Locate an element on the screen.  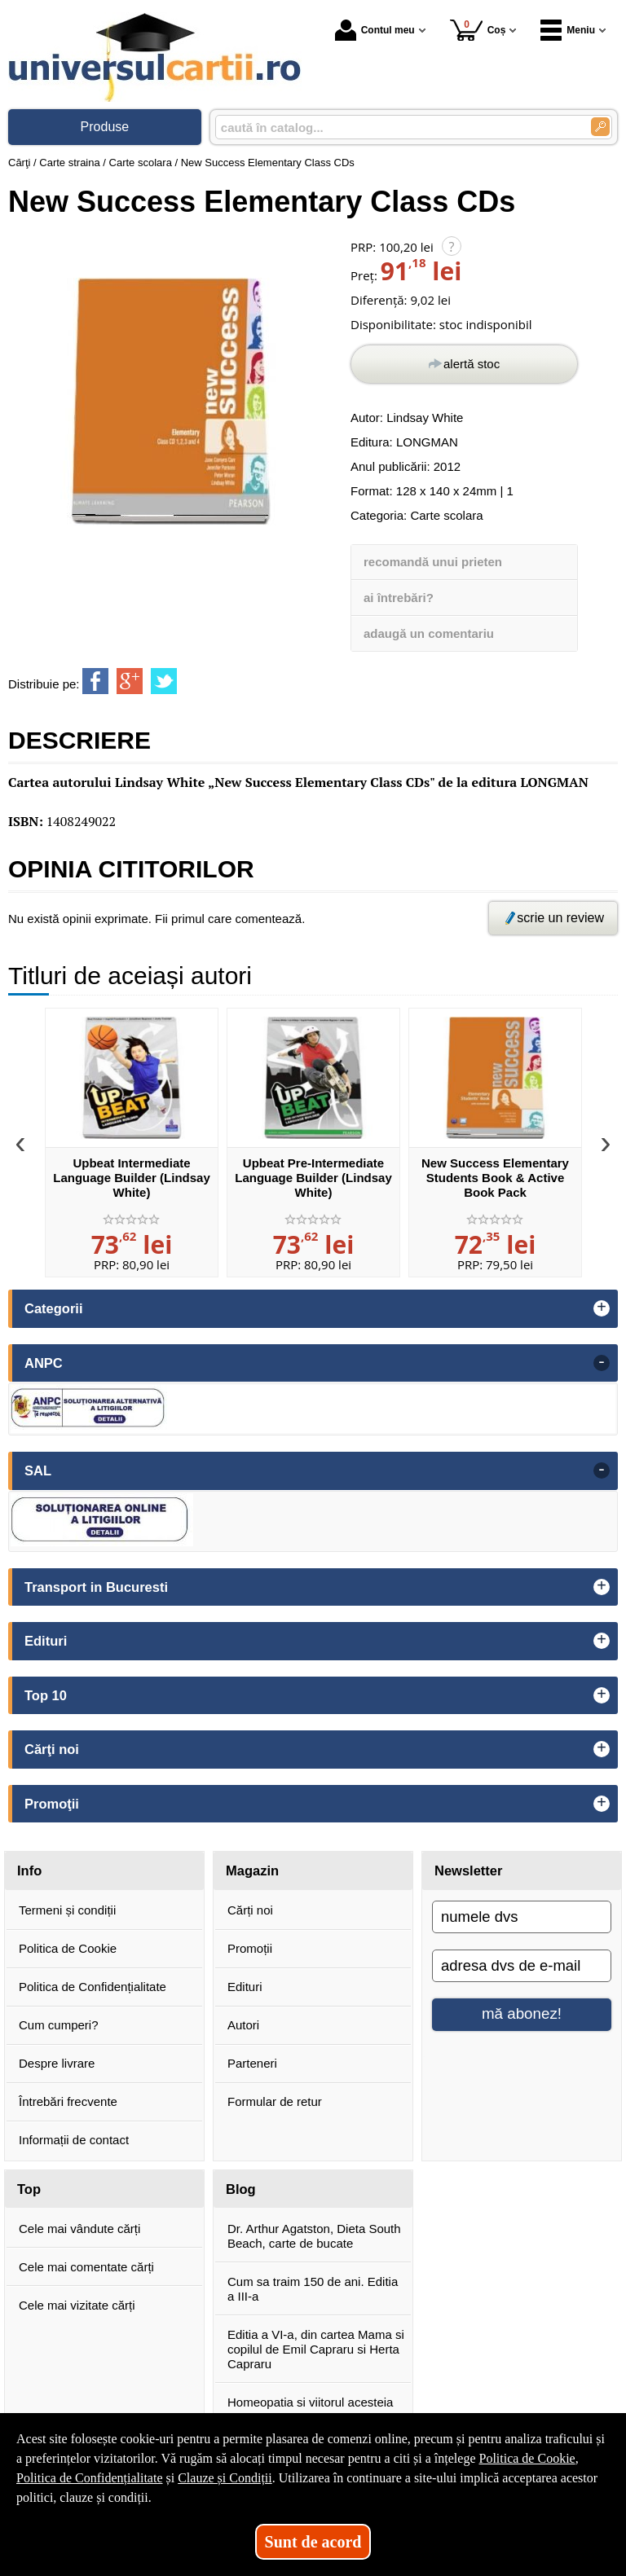
Parteneri is located at coordinates (252, 2063).